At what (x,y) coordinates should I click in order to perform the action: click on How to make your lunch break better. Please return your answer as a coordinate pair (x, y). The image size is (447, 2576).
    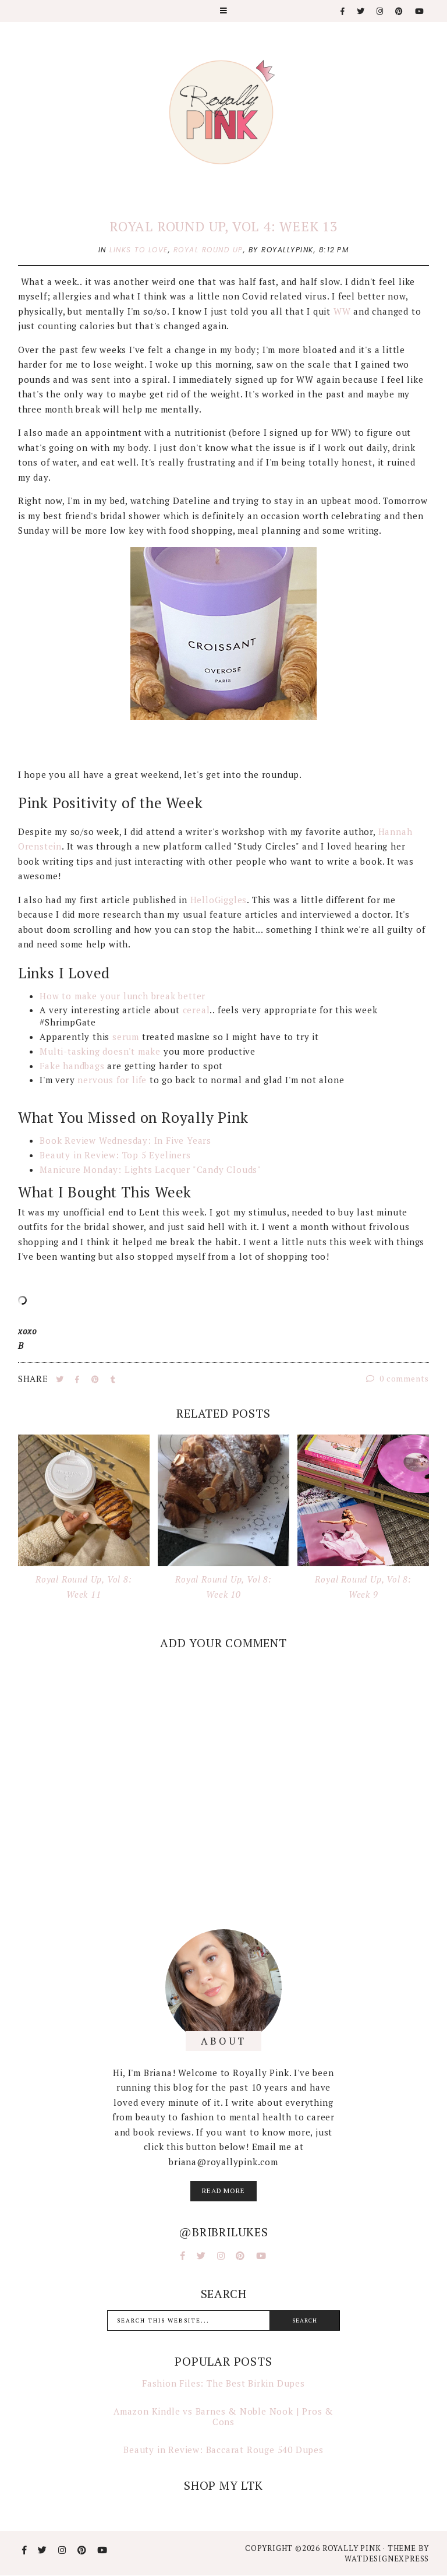
    Looking at the image, I should click on (122, 996).